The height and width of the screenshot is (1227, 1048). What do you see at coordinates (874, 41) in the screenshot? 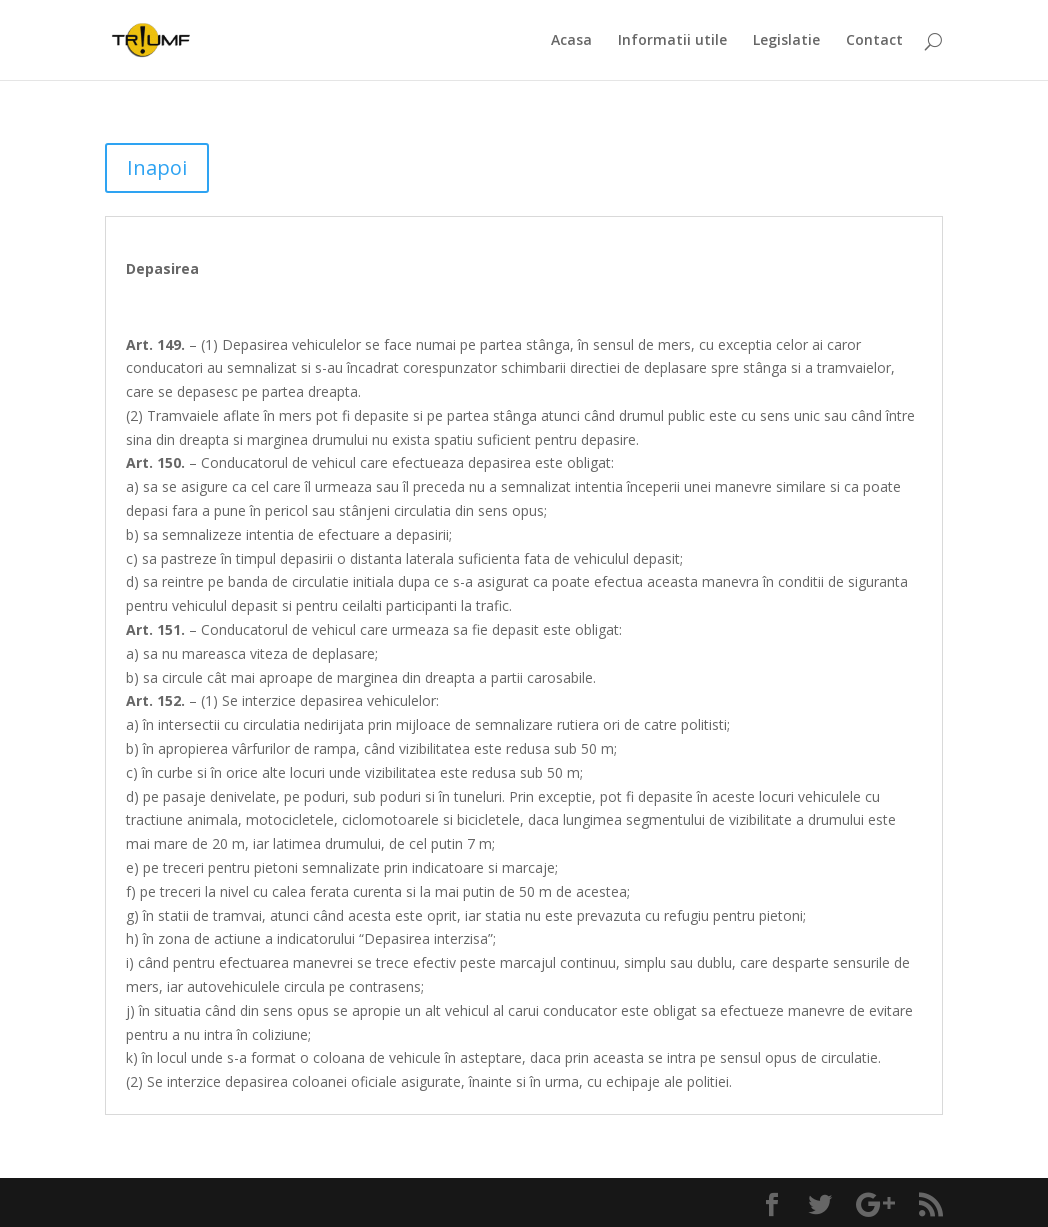
I see `Contact` at bounding box center [874, 41].